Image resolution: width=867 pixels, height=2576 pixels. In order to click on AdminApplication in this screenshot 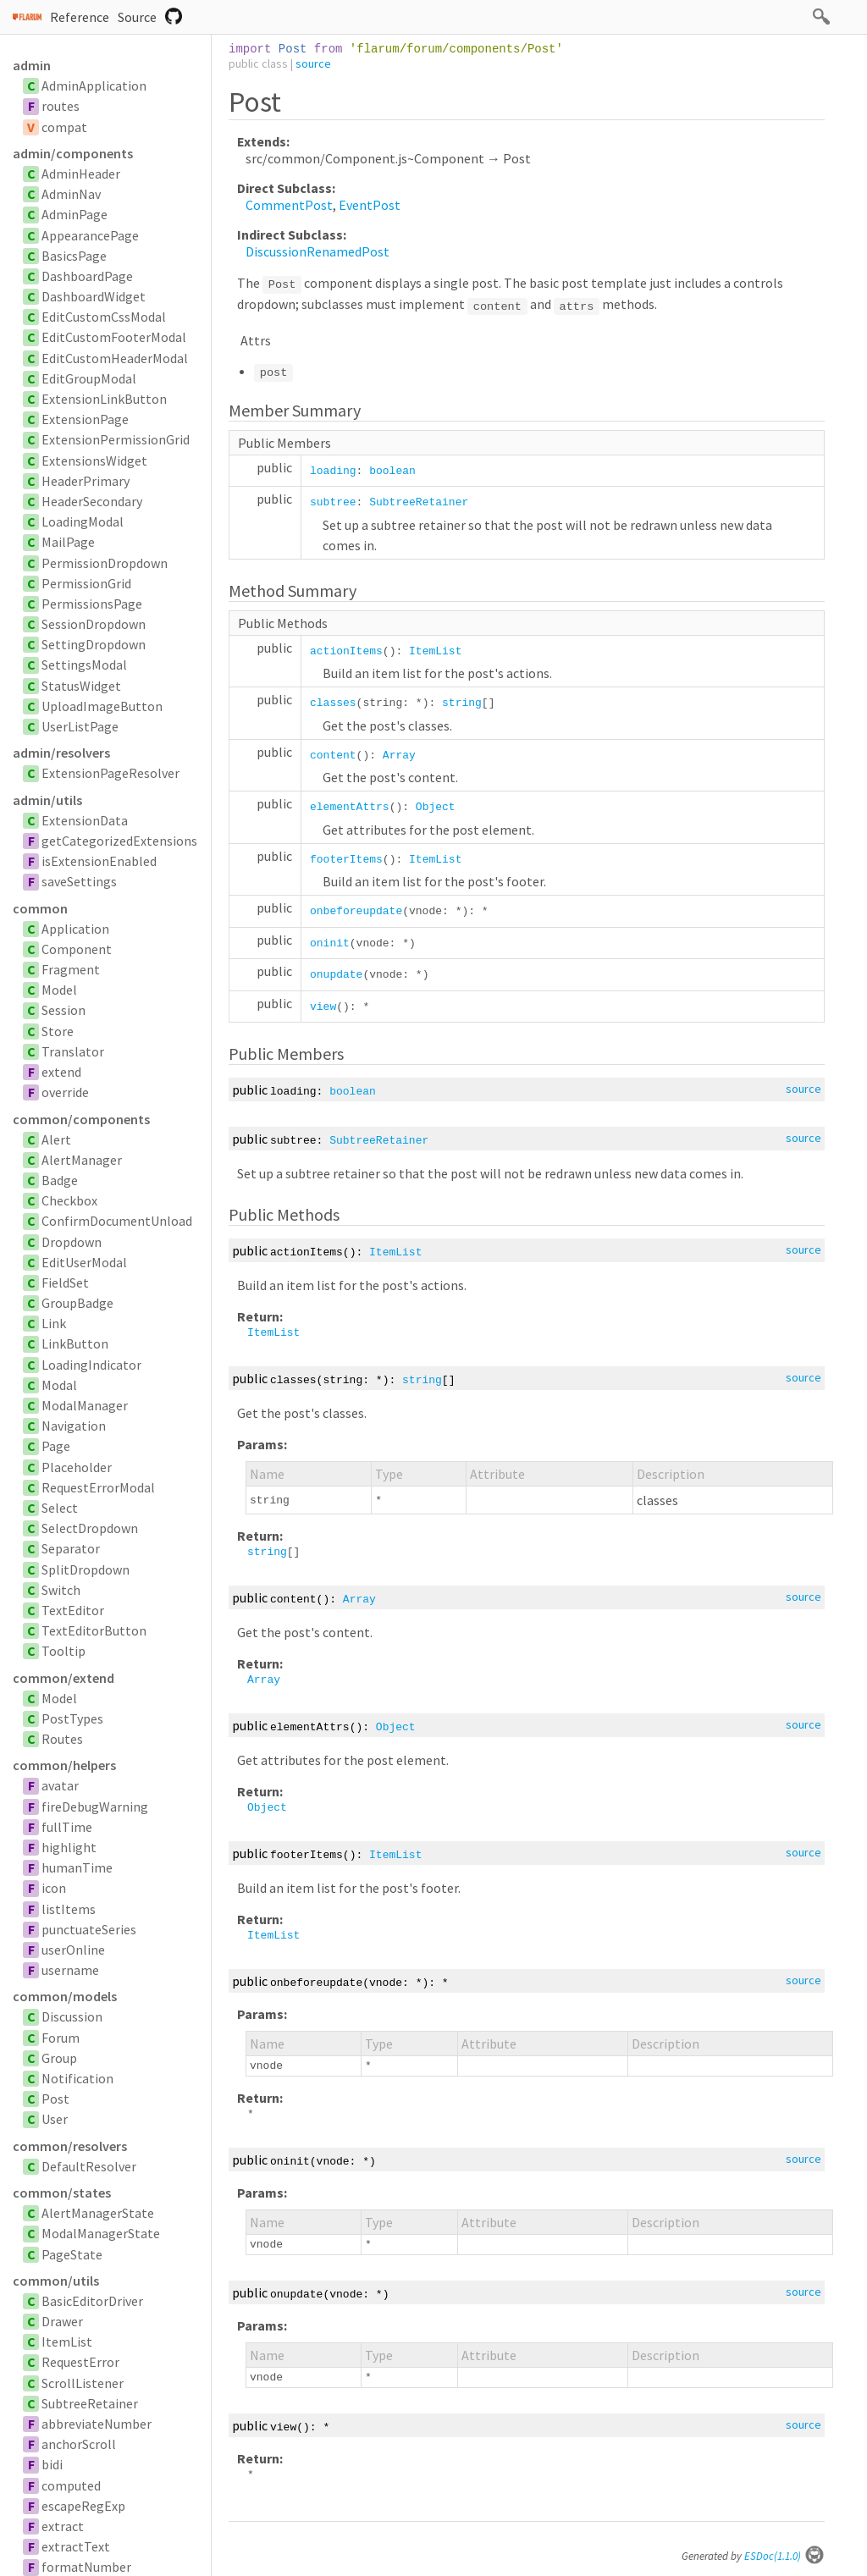, I will do `click(93, 85)`.